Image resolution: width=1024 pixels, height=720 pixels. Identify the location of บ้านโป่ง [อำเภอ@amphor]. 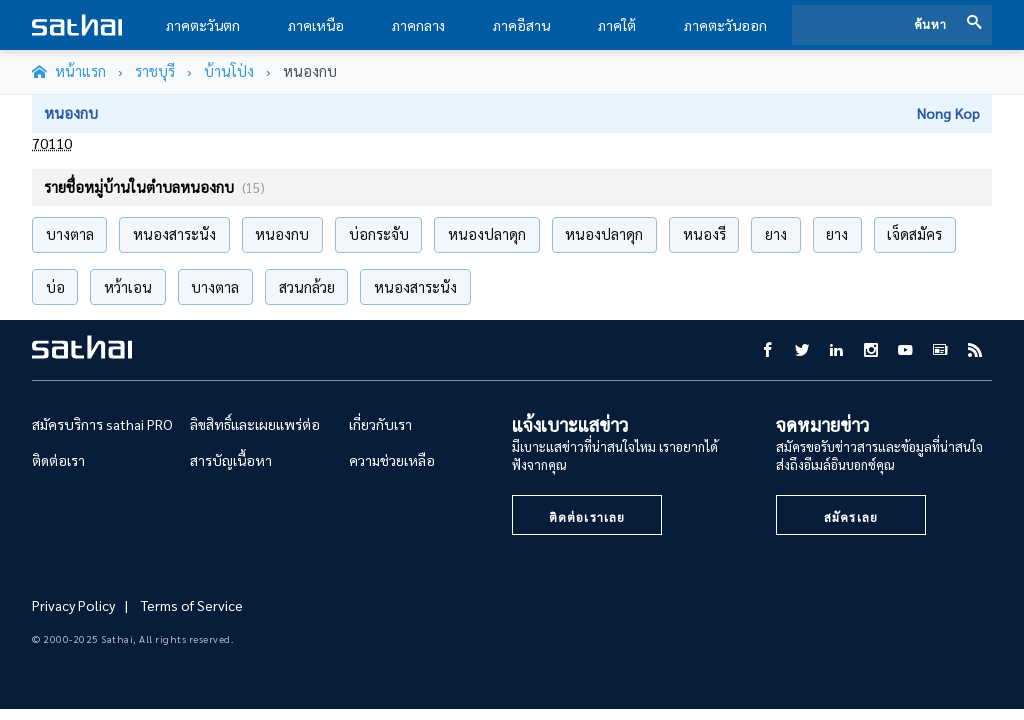
(229, 71).